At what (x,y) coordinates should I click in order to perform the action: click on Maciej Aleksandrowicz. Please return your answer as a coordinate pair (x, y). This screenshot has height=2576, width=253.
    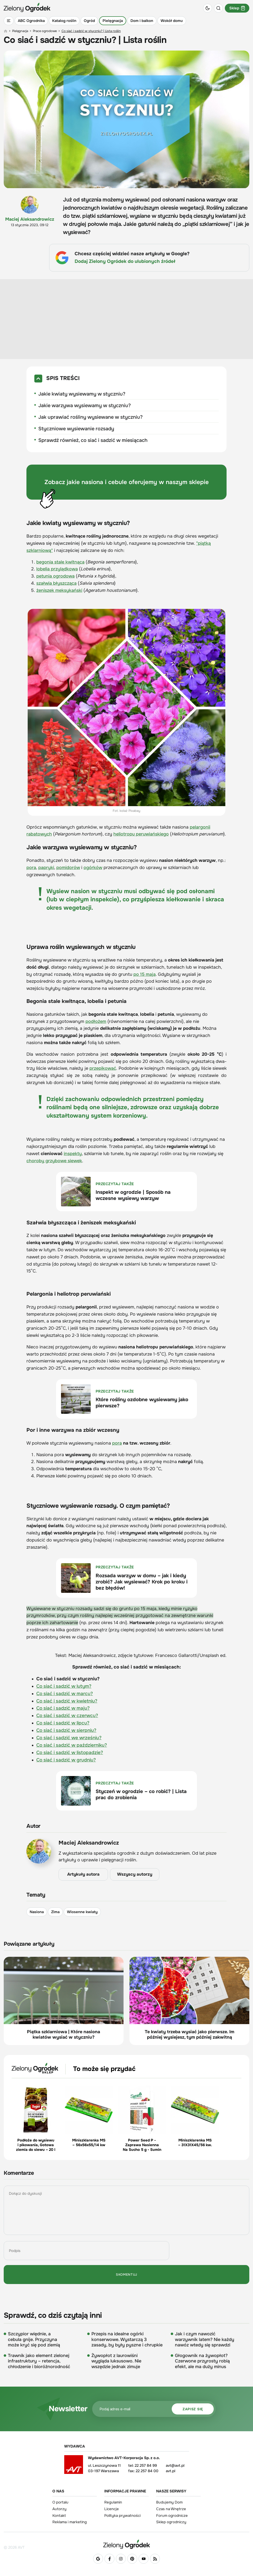
    Looking at the image, I should click on (29, 219).